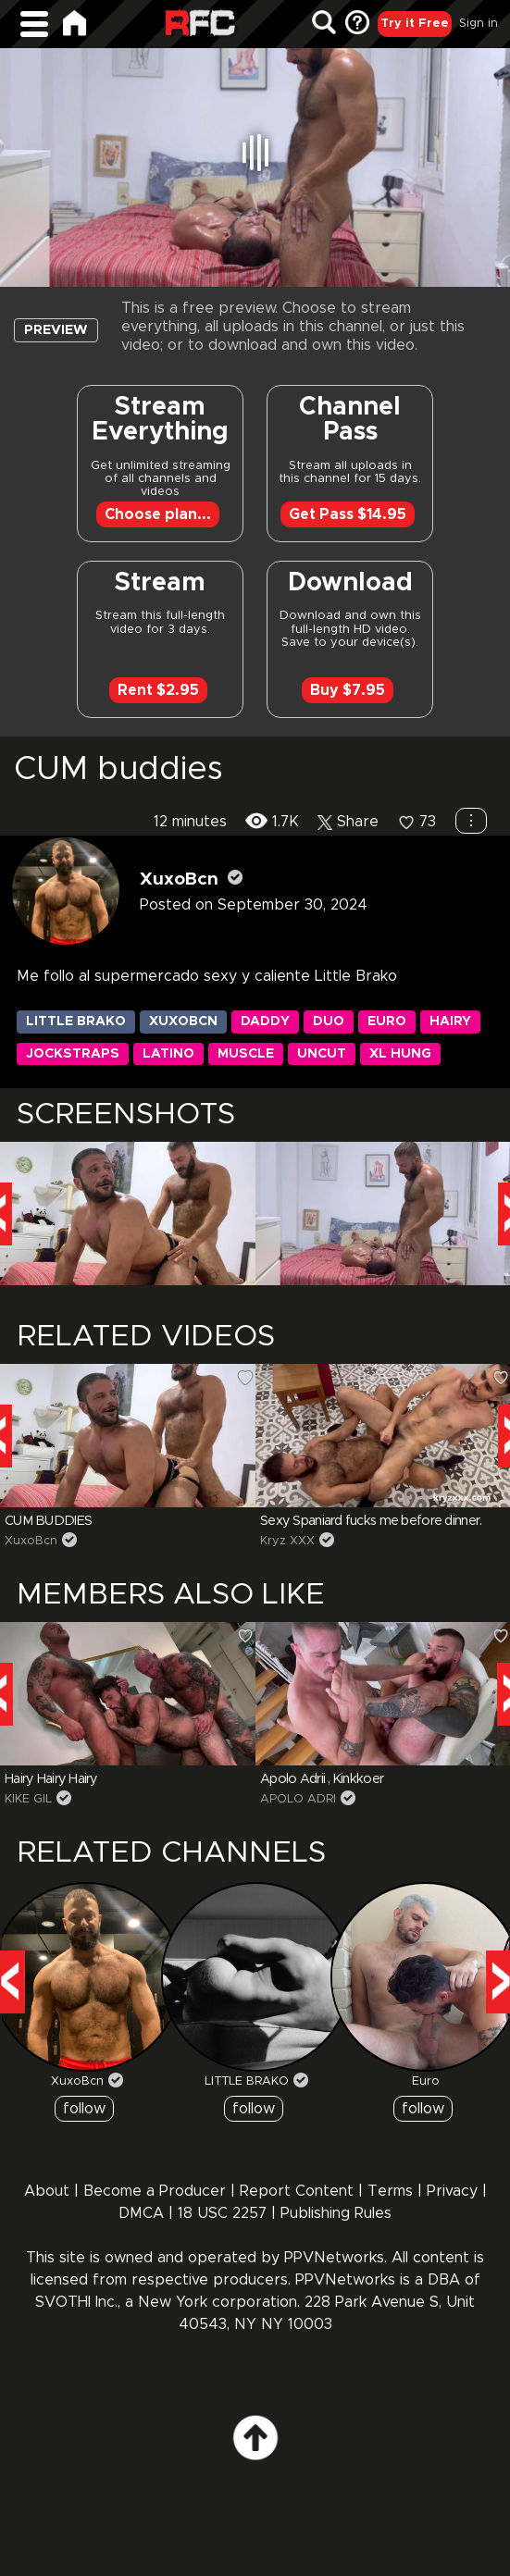 The width and height of the screenshot is (510, 2576). I want to click on RELATED VIDEOS, so click(146, 1337).